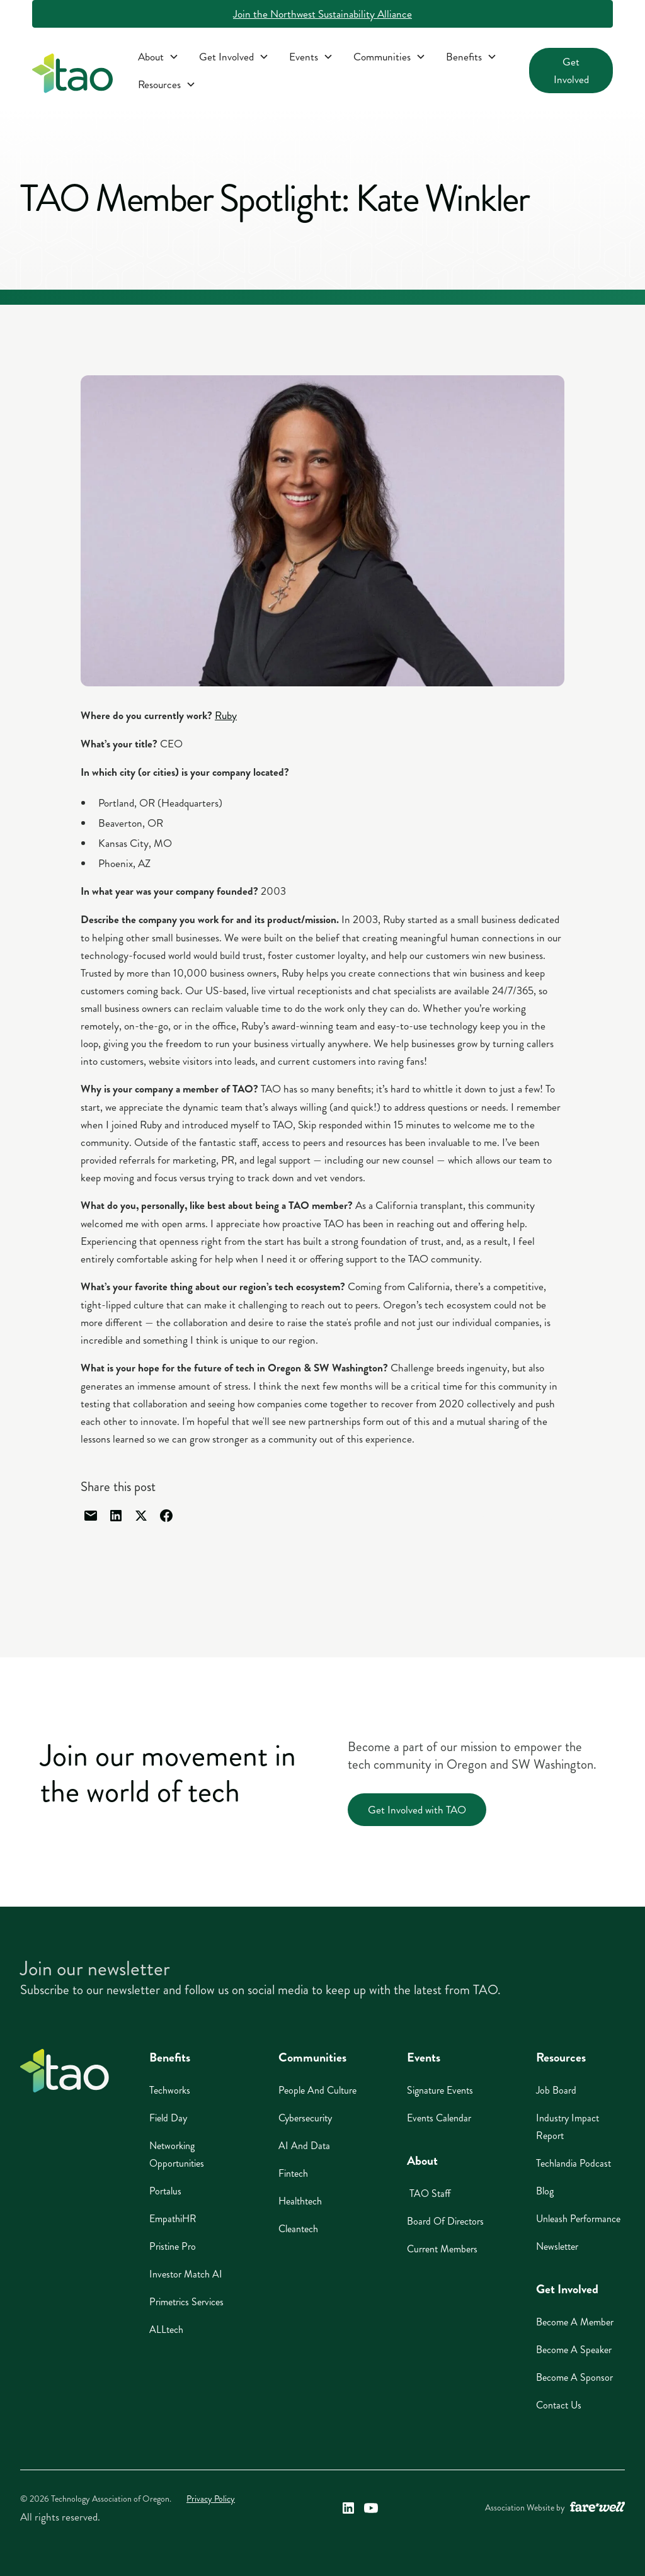  Describe the element at coordinates (371, 2508) in the screenshot. I see `[Technology Association of Oregon's YouTube Link (opens in a new window)]` at that location.